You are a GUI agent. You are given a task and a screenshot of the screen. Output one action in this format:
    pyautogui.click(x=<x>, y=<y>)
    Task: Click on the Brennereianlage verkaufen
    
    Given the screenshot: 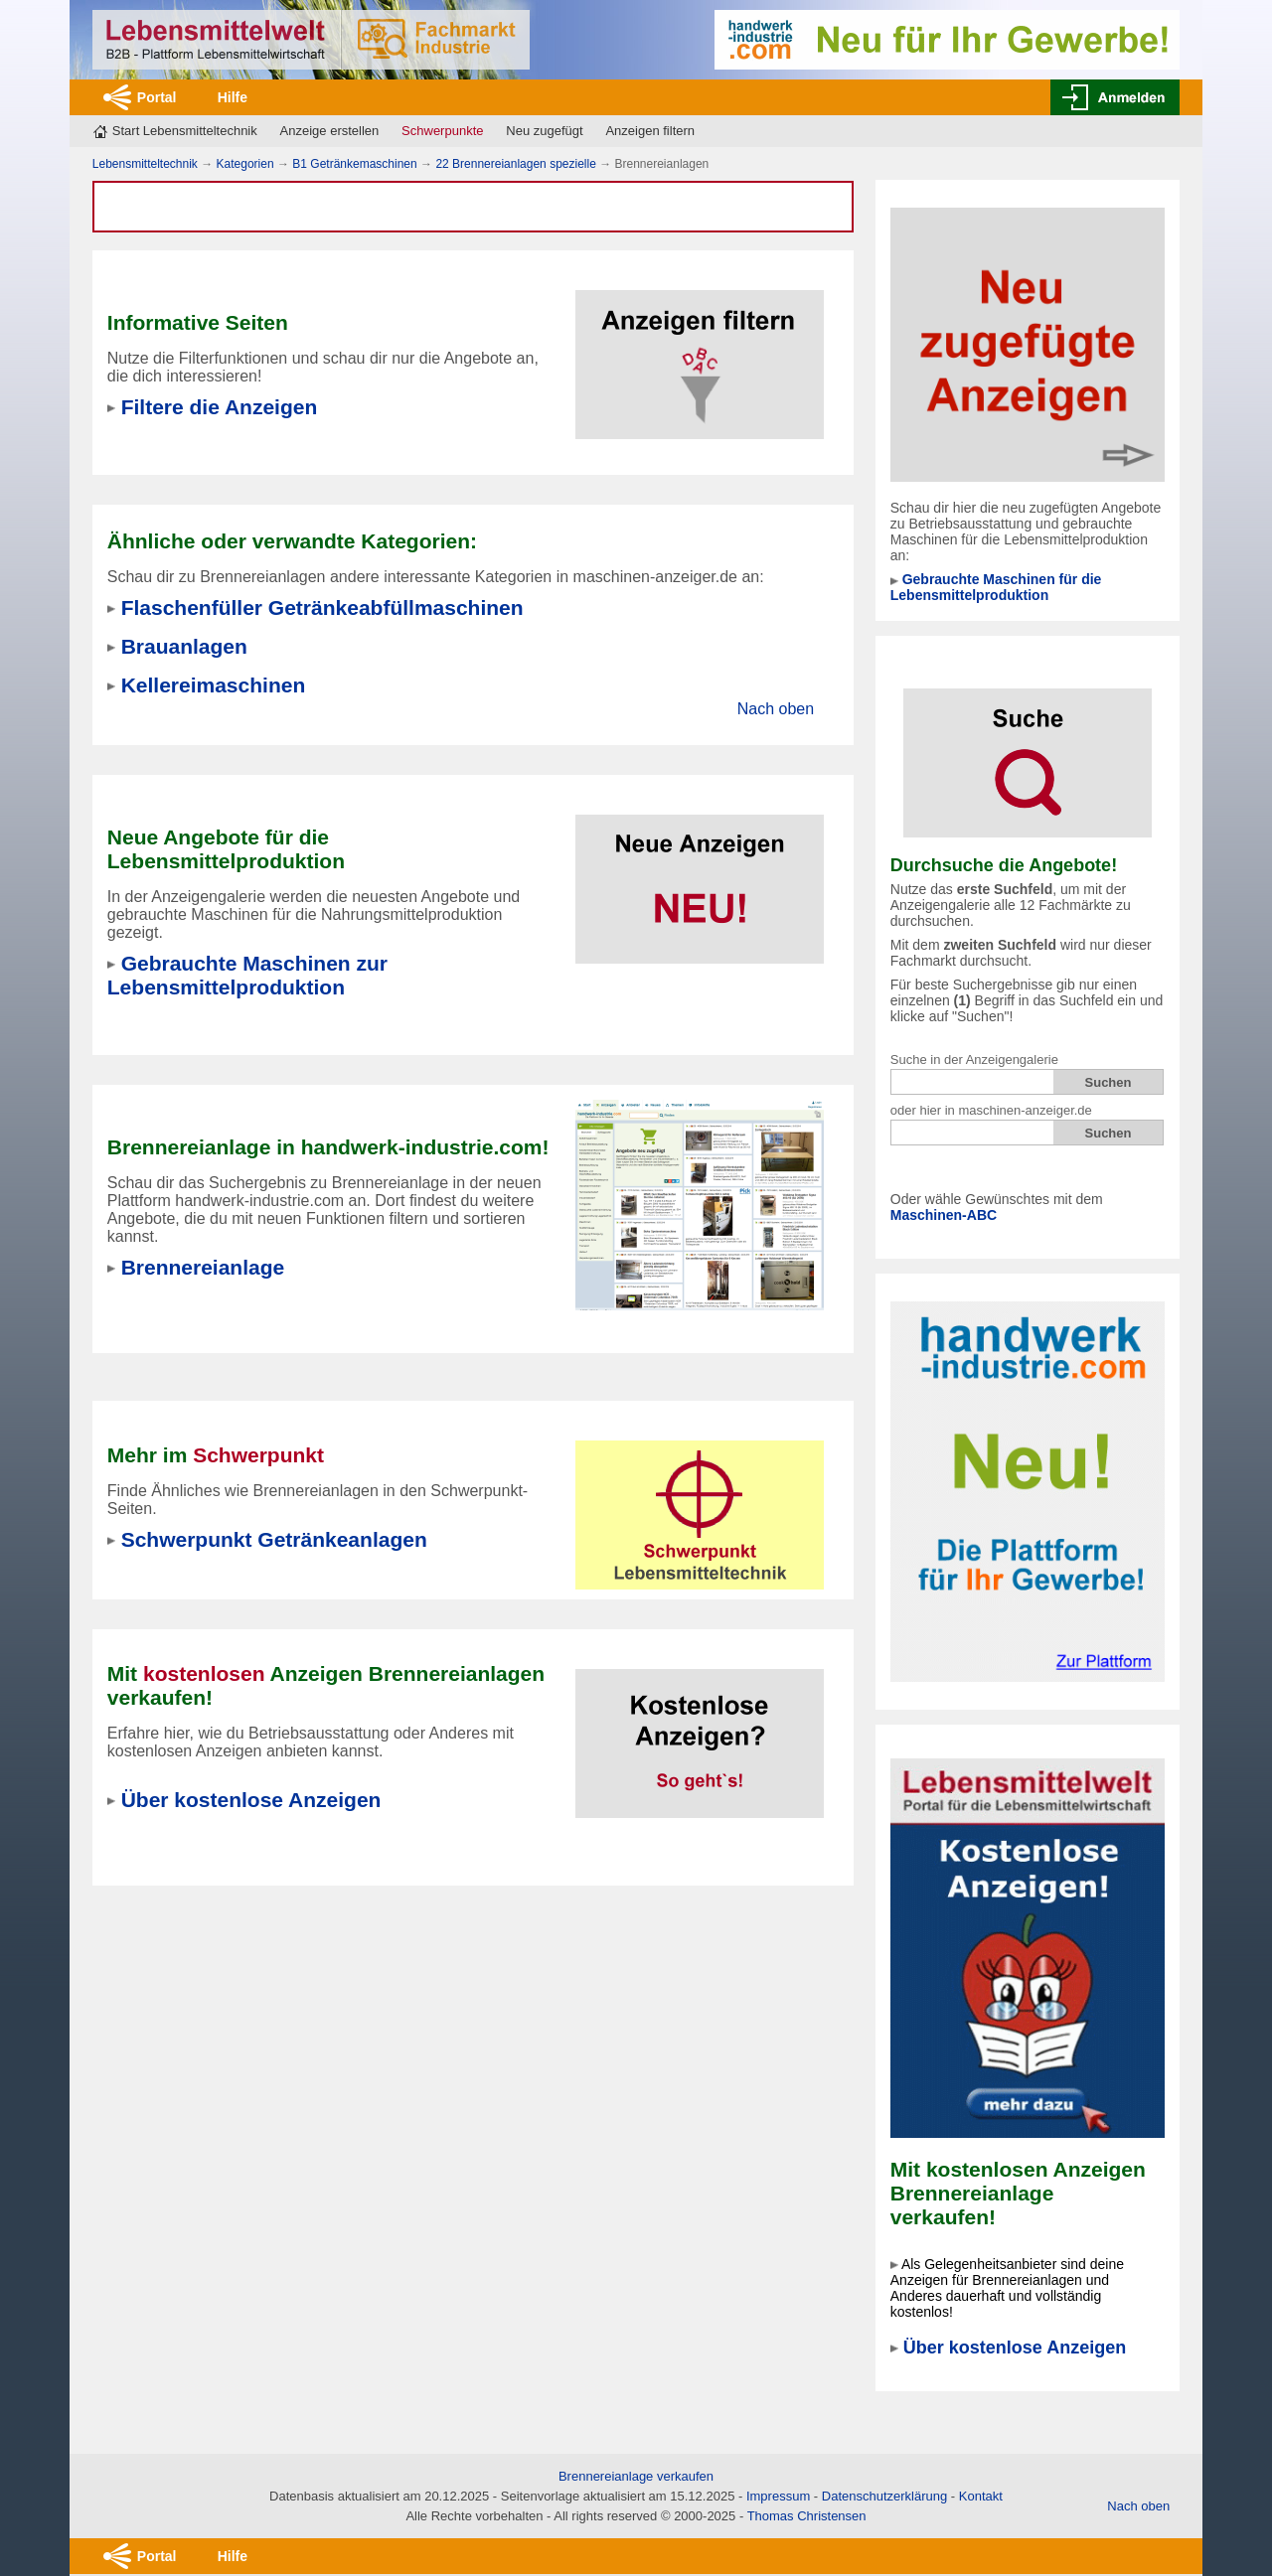 What is the action you would take?
    pyautogui.click(x=636, y=2476)
    